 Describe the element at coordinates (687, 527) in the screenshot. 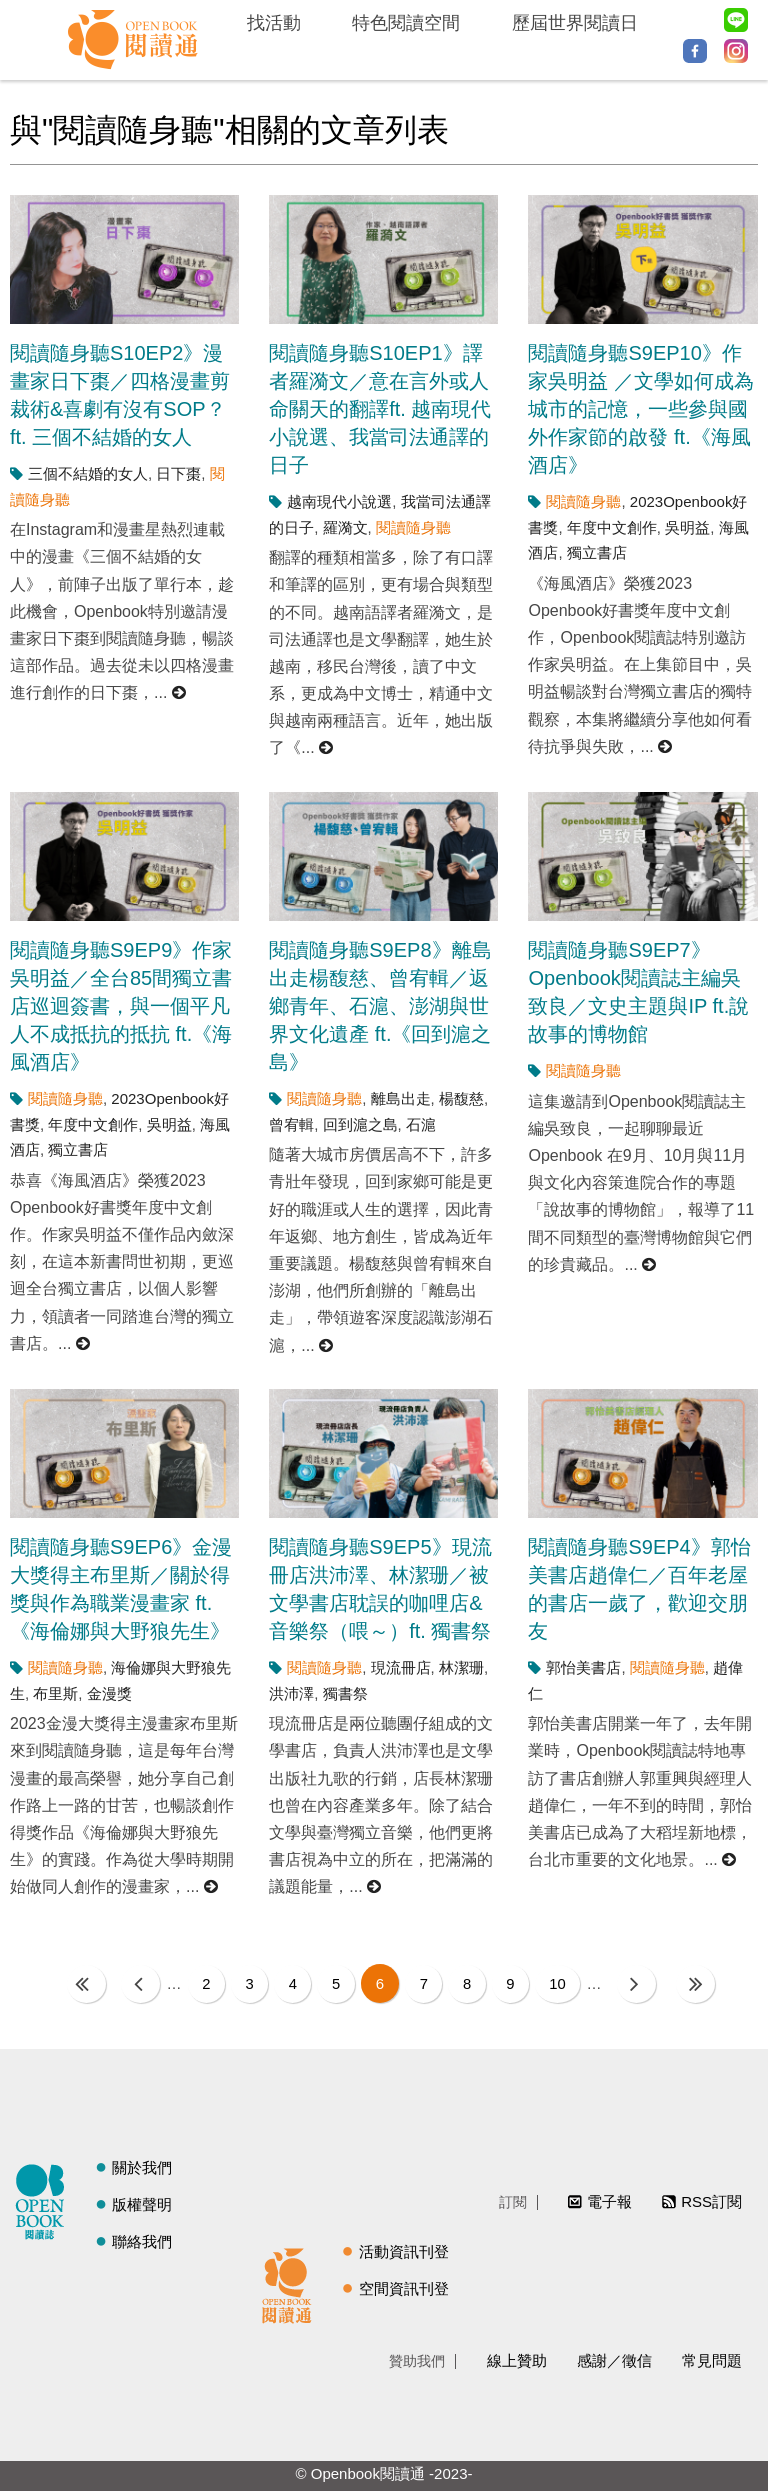

I see `吳明益` at that location.